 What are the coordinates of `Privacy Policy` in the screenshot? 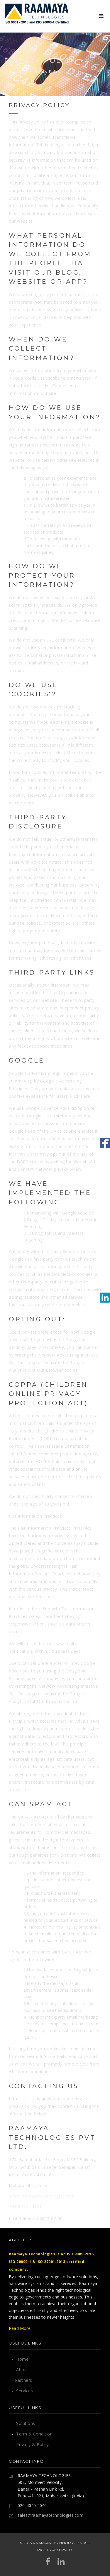 It's located at (46, 72).